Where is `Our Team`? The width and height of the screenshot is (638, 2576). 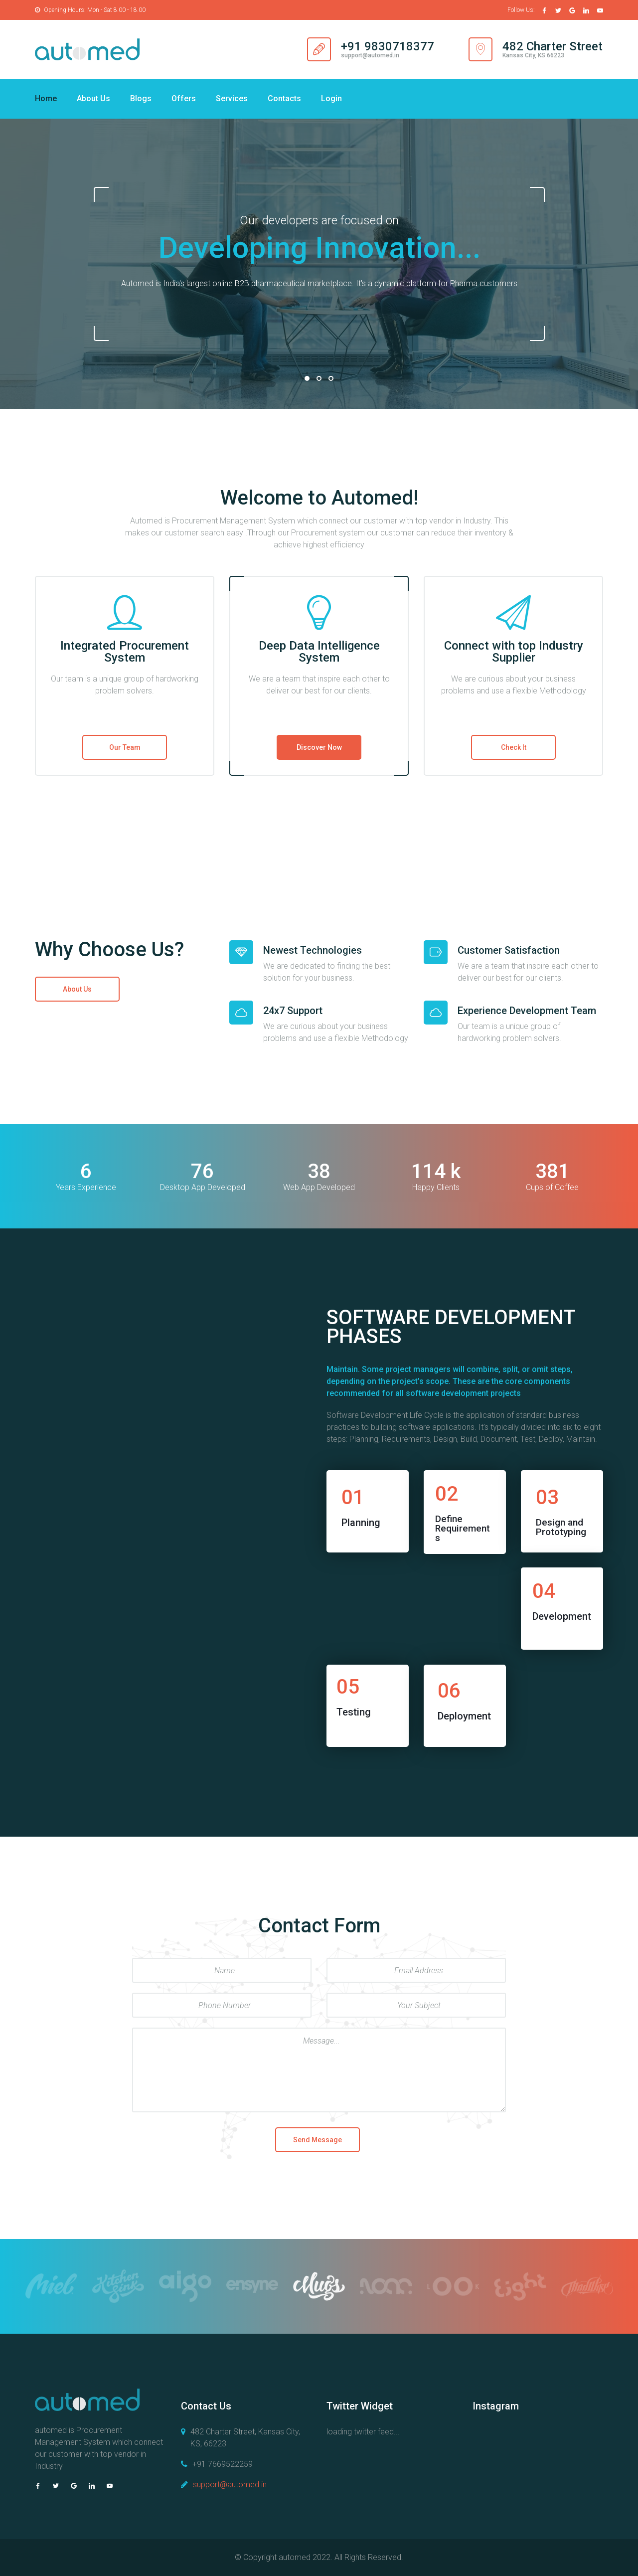
Our Team is located at coordinates (125, 747).